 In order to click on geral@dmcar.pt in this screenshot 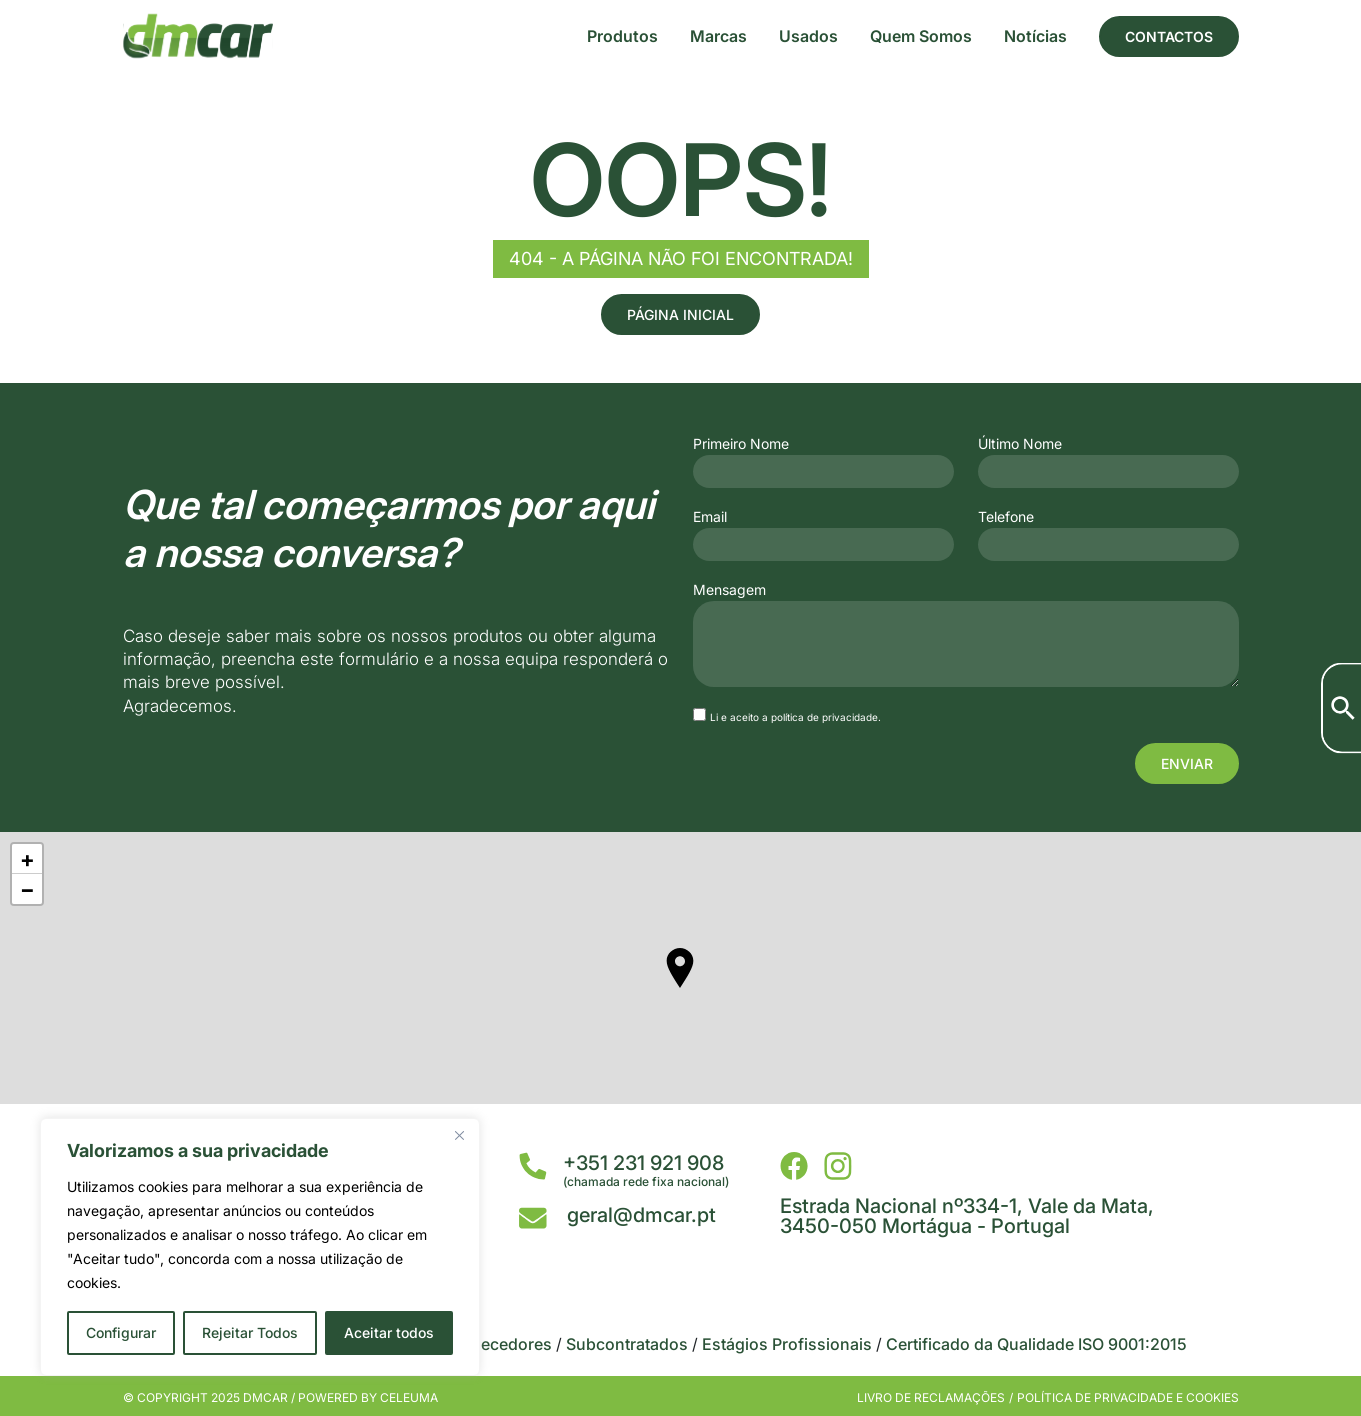, I will do `click(641, 1215)`.